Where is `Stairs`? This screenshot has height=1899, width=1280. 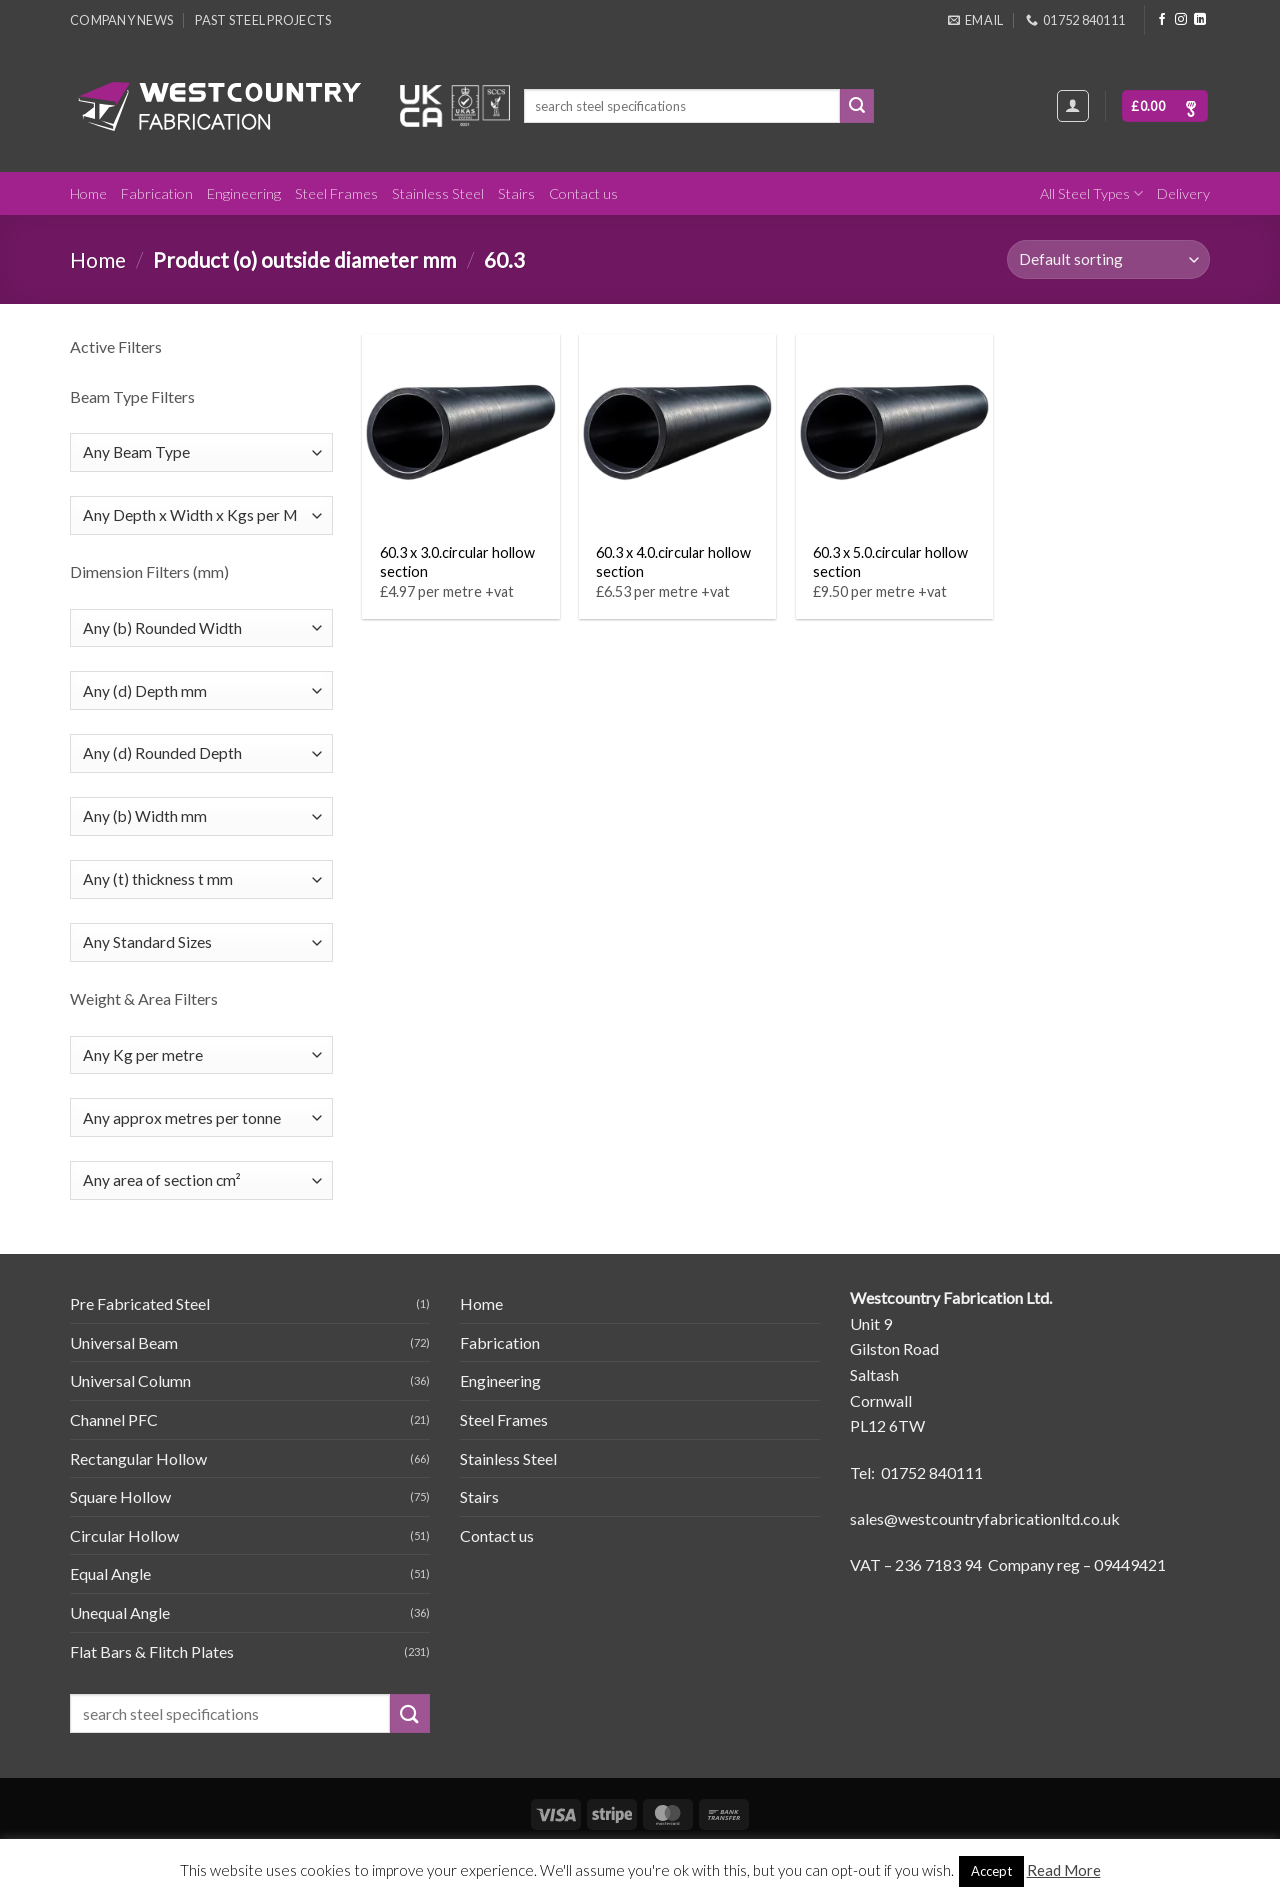
Stairs is located at coordinates (516, 193).